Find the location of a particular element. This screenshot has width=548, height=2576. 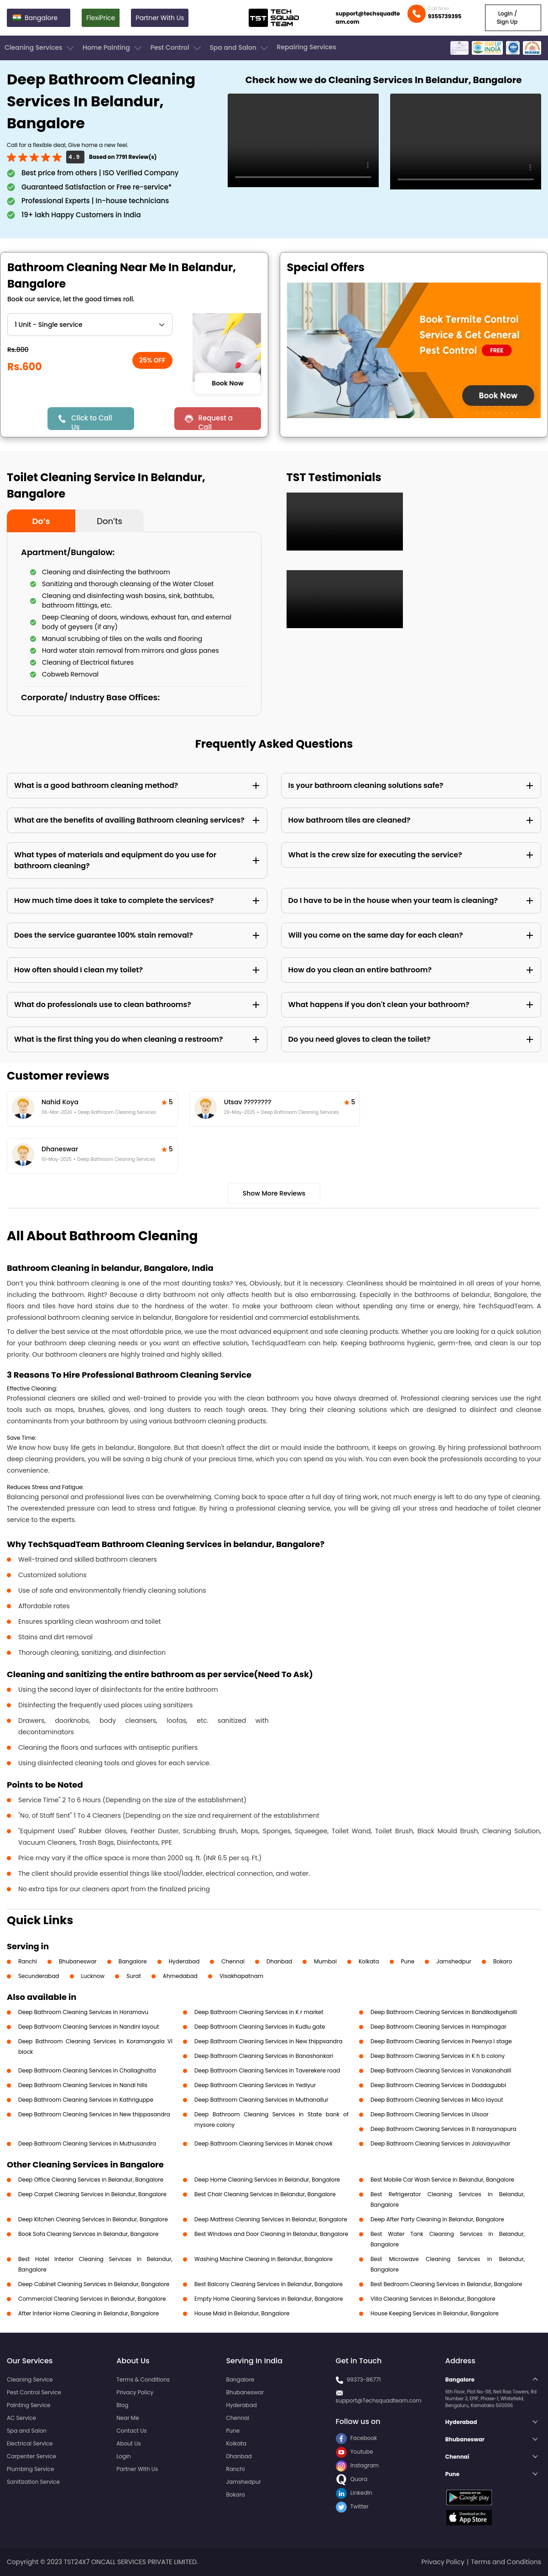

Instagram is located at coordinates (357, 2465).